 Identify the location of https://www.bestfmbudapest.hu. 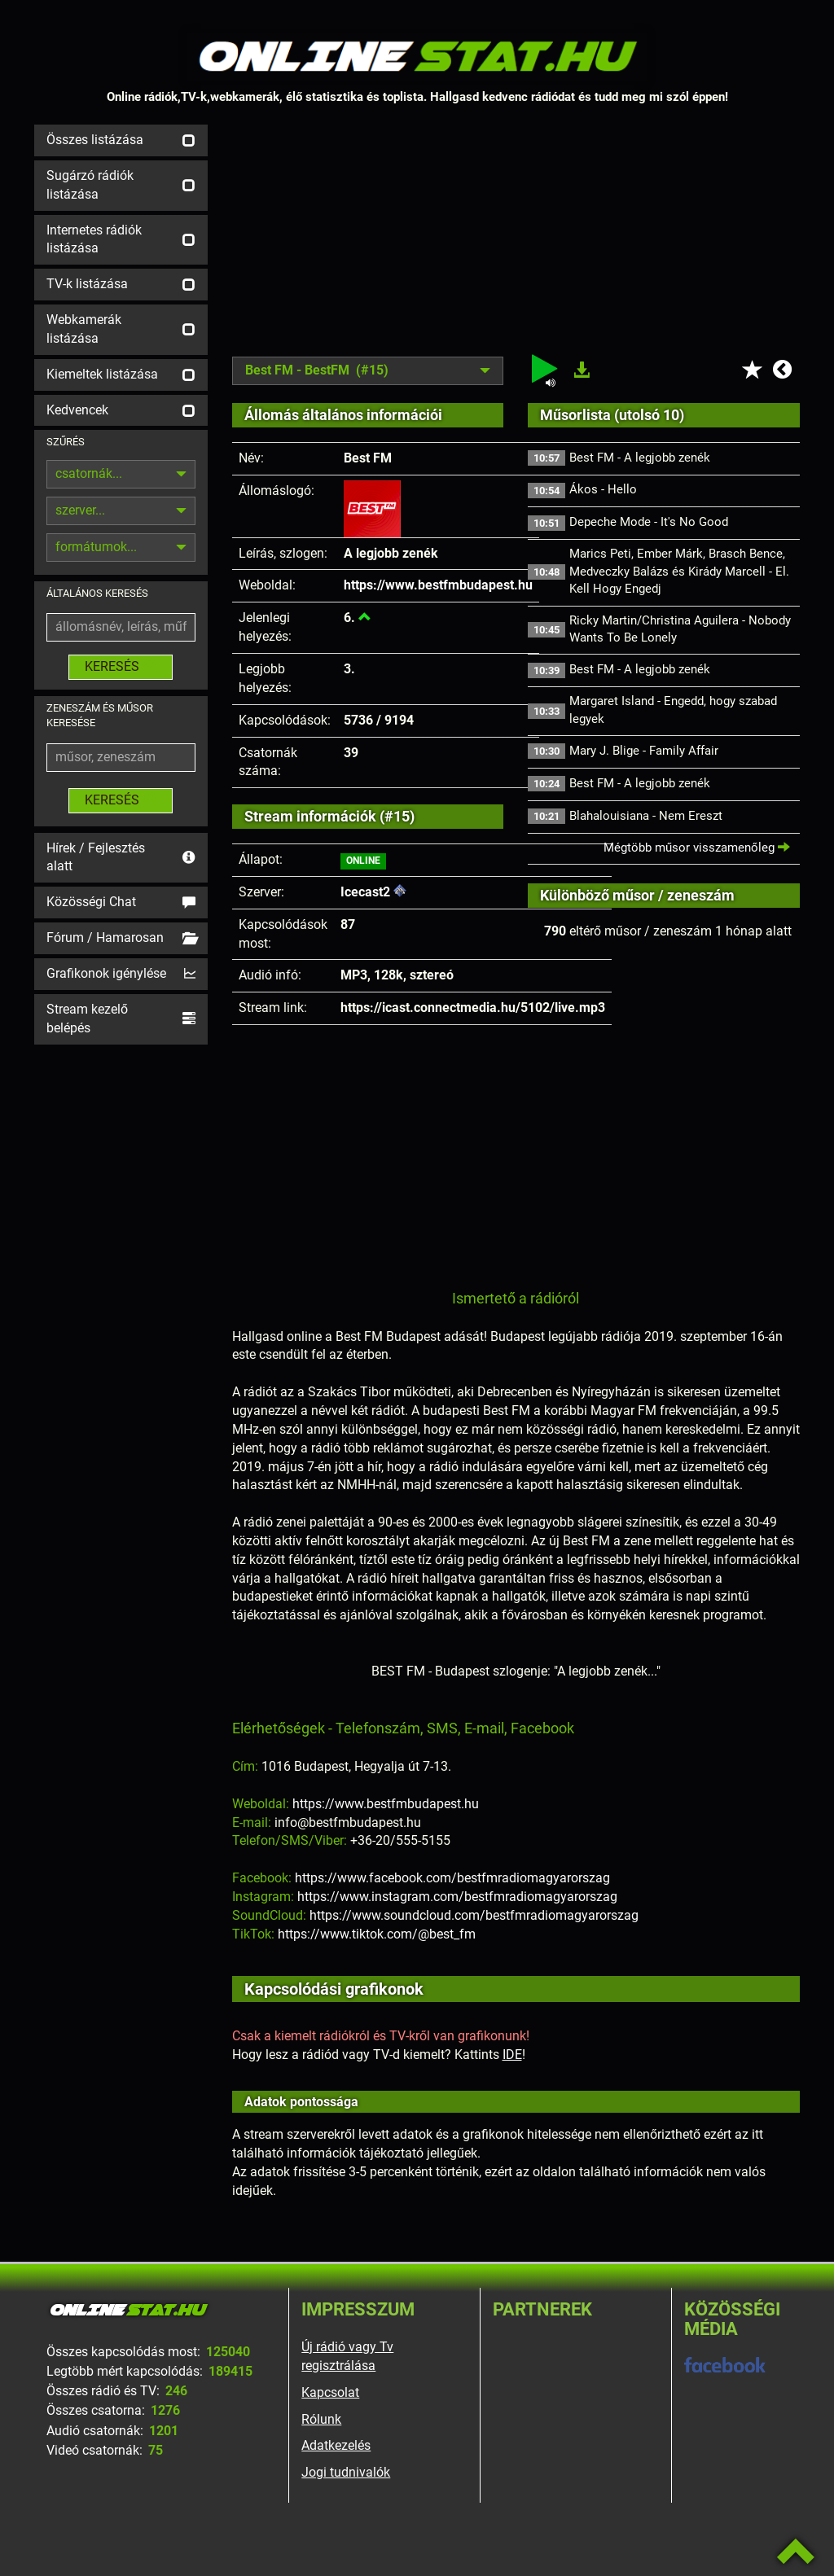
(438, 585).